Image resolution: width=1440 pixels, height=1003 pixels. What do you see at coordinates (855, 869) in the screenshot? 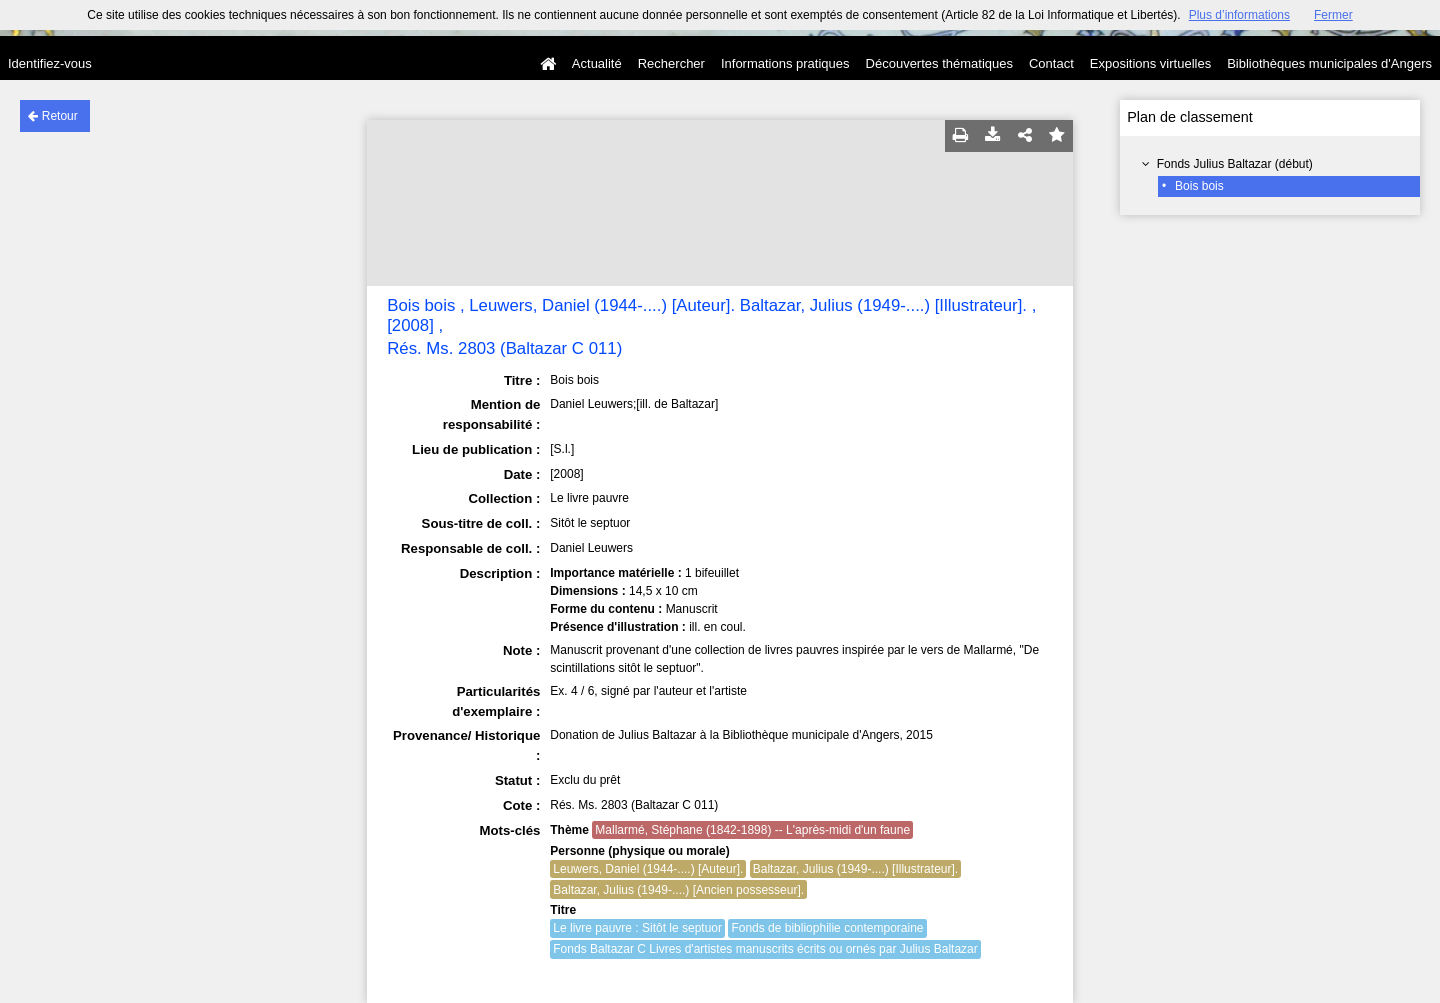
I see `Baltazar, Julius (1949-....) [Illustrateur].` at bounding box center [855, 869].